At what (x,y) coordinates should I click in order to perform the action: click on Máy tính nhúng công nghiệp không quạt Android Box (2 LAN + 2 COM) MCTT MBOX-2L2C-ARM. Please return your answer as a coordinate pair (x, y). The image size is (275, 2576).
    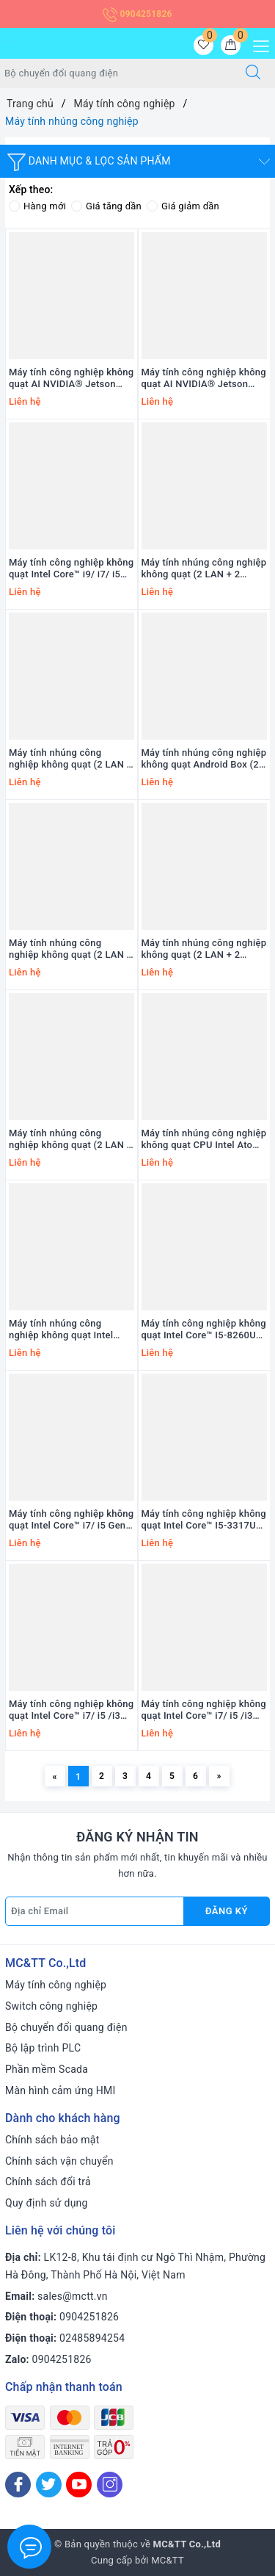
    Looking at the image, I should click on (204, 759).